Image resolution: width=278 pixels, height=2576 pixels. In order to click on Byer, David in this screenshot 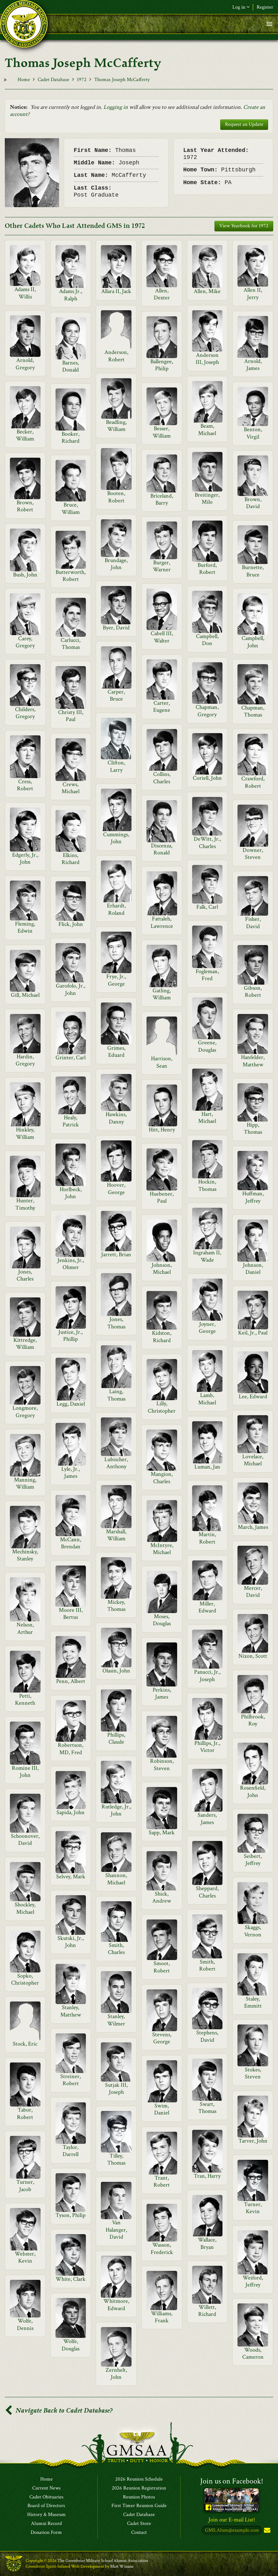, I will do `click(116, 627)`.